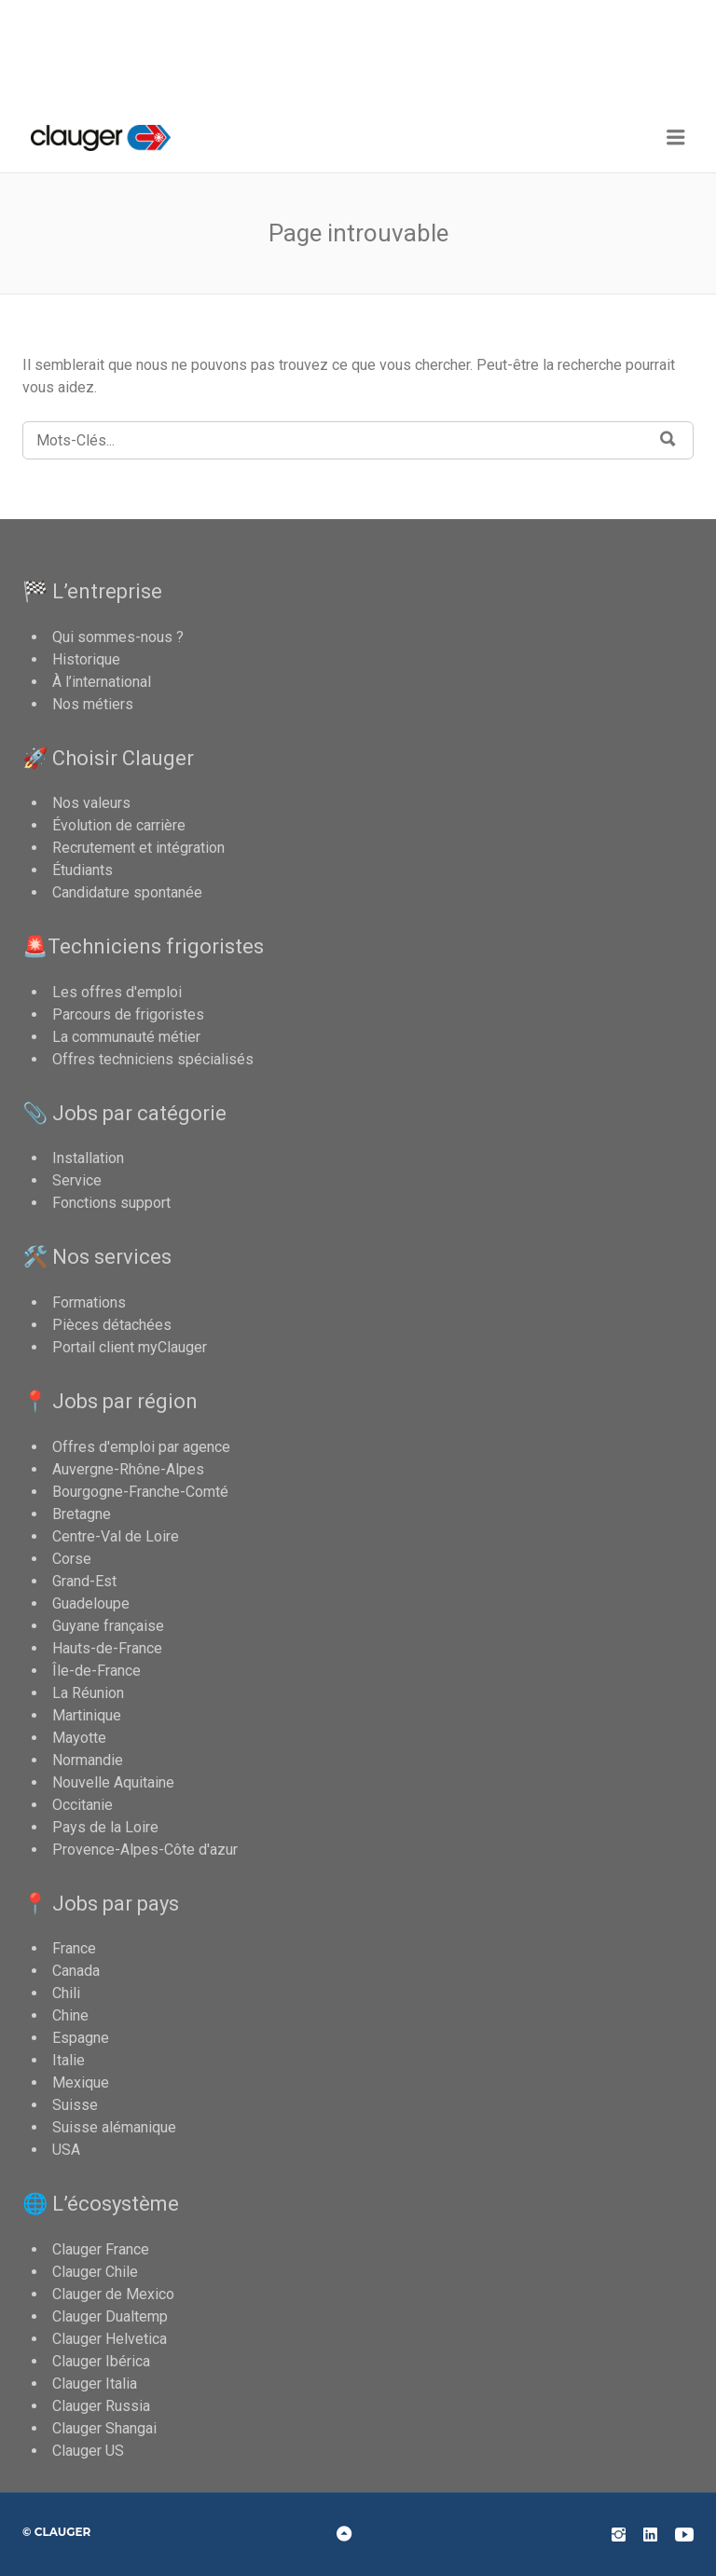 This screenshot has width=716, height=2576. Describe the element at coordinates (81, 1514) in the screenshot. I see `Bretagne` at that location.